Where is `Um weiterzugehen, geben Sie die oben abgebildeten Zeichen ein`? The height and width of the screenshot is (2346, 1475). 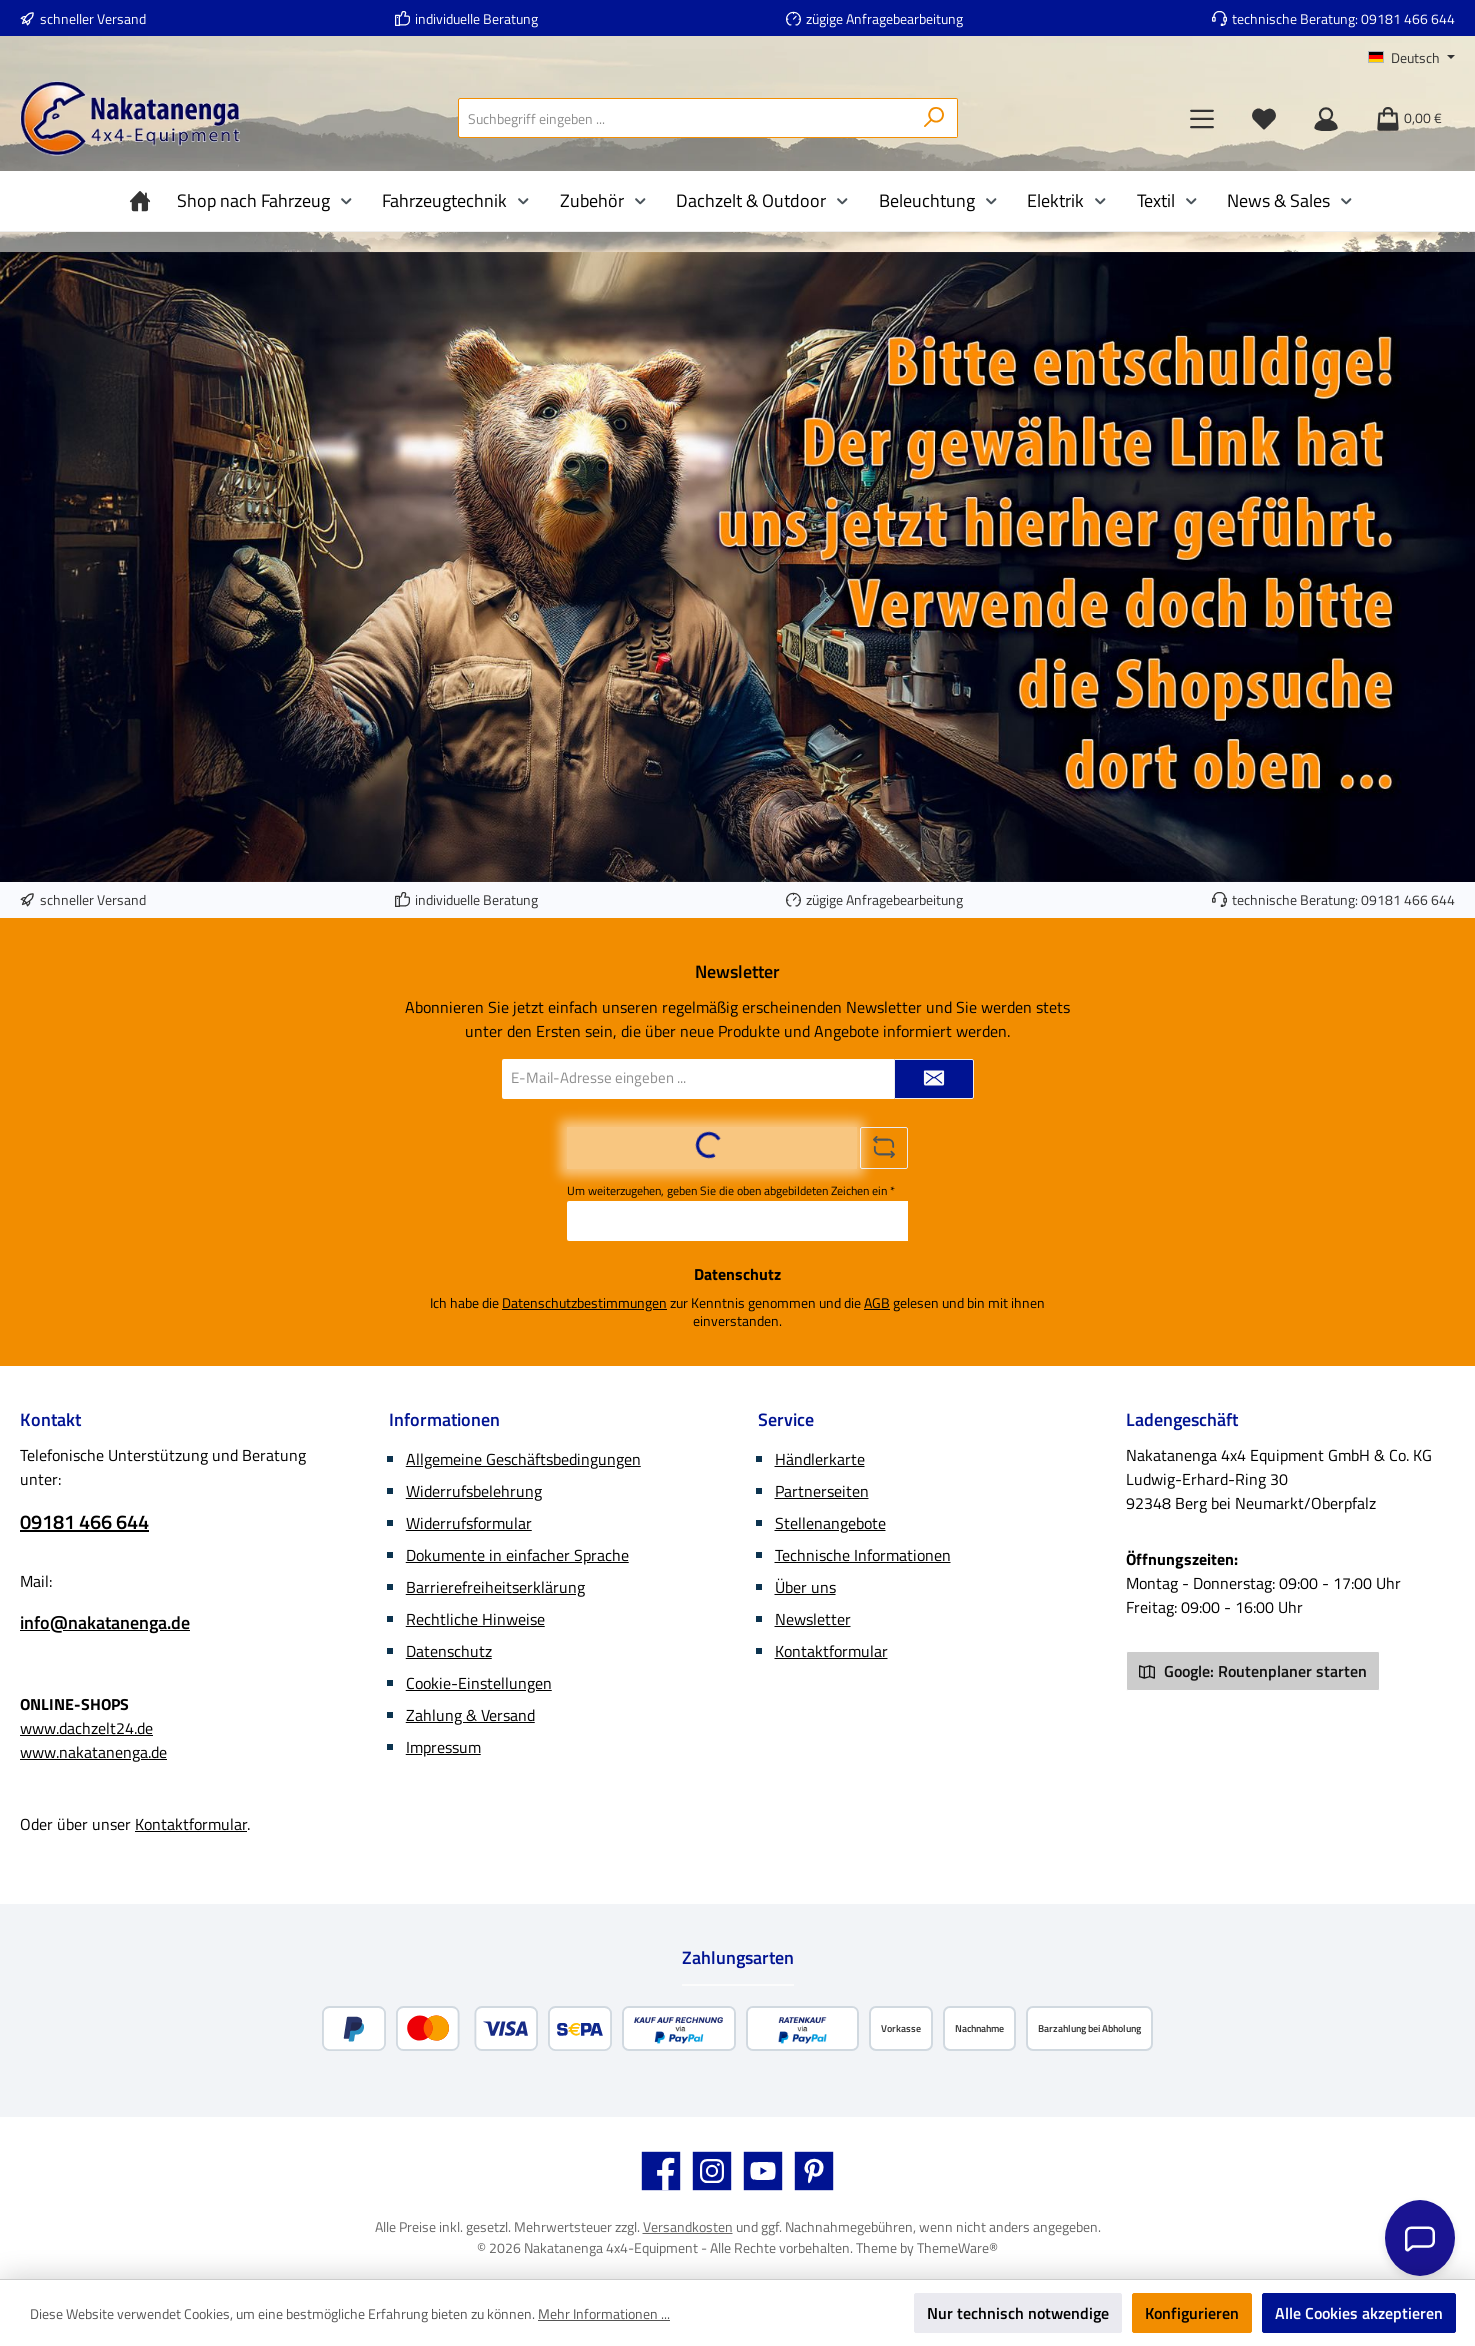
Um weiterzugehen, geben Sie die oben abgebildeten Zeichen ein is located at coordinates (731, 1191).